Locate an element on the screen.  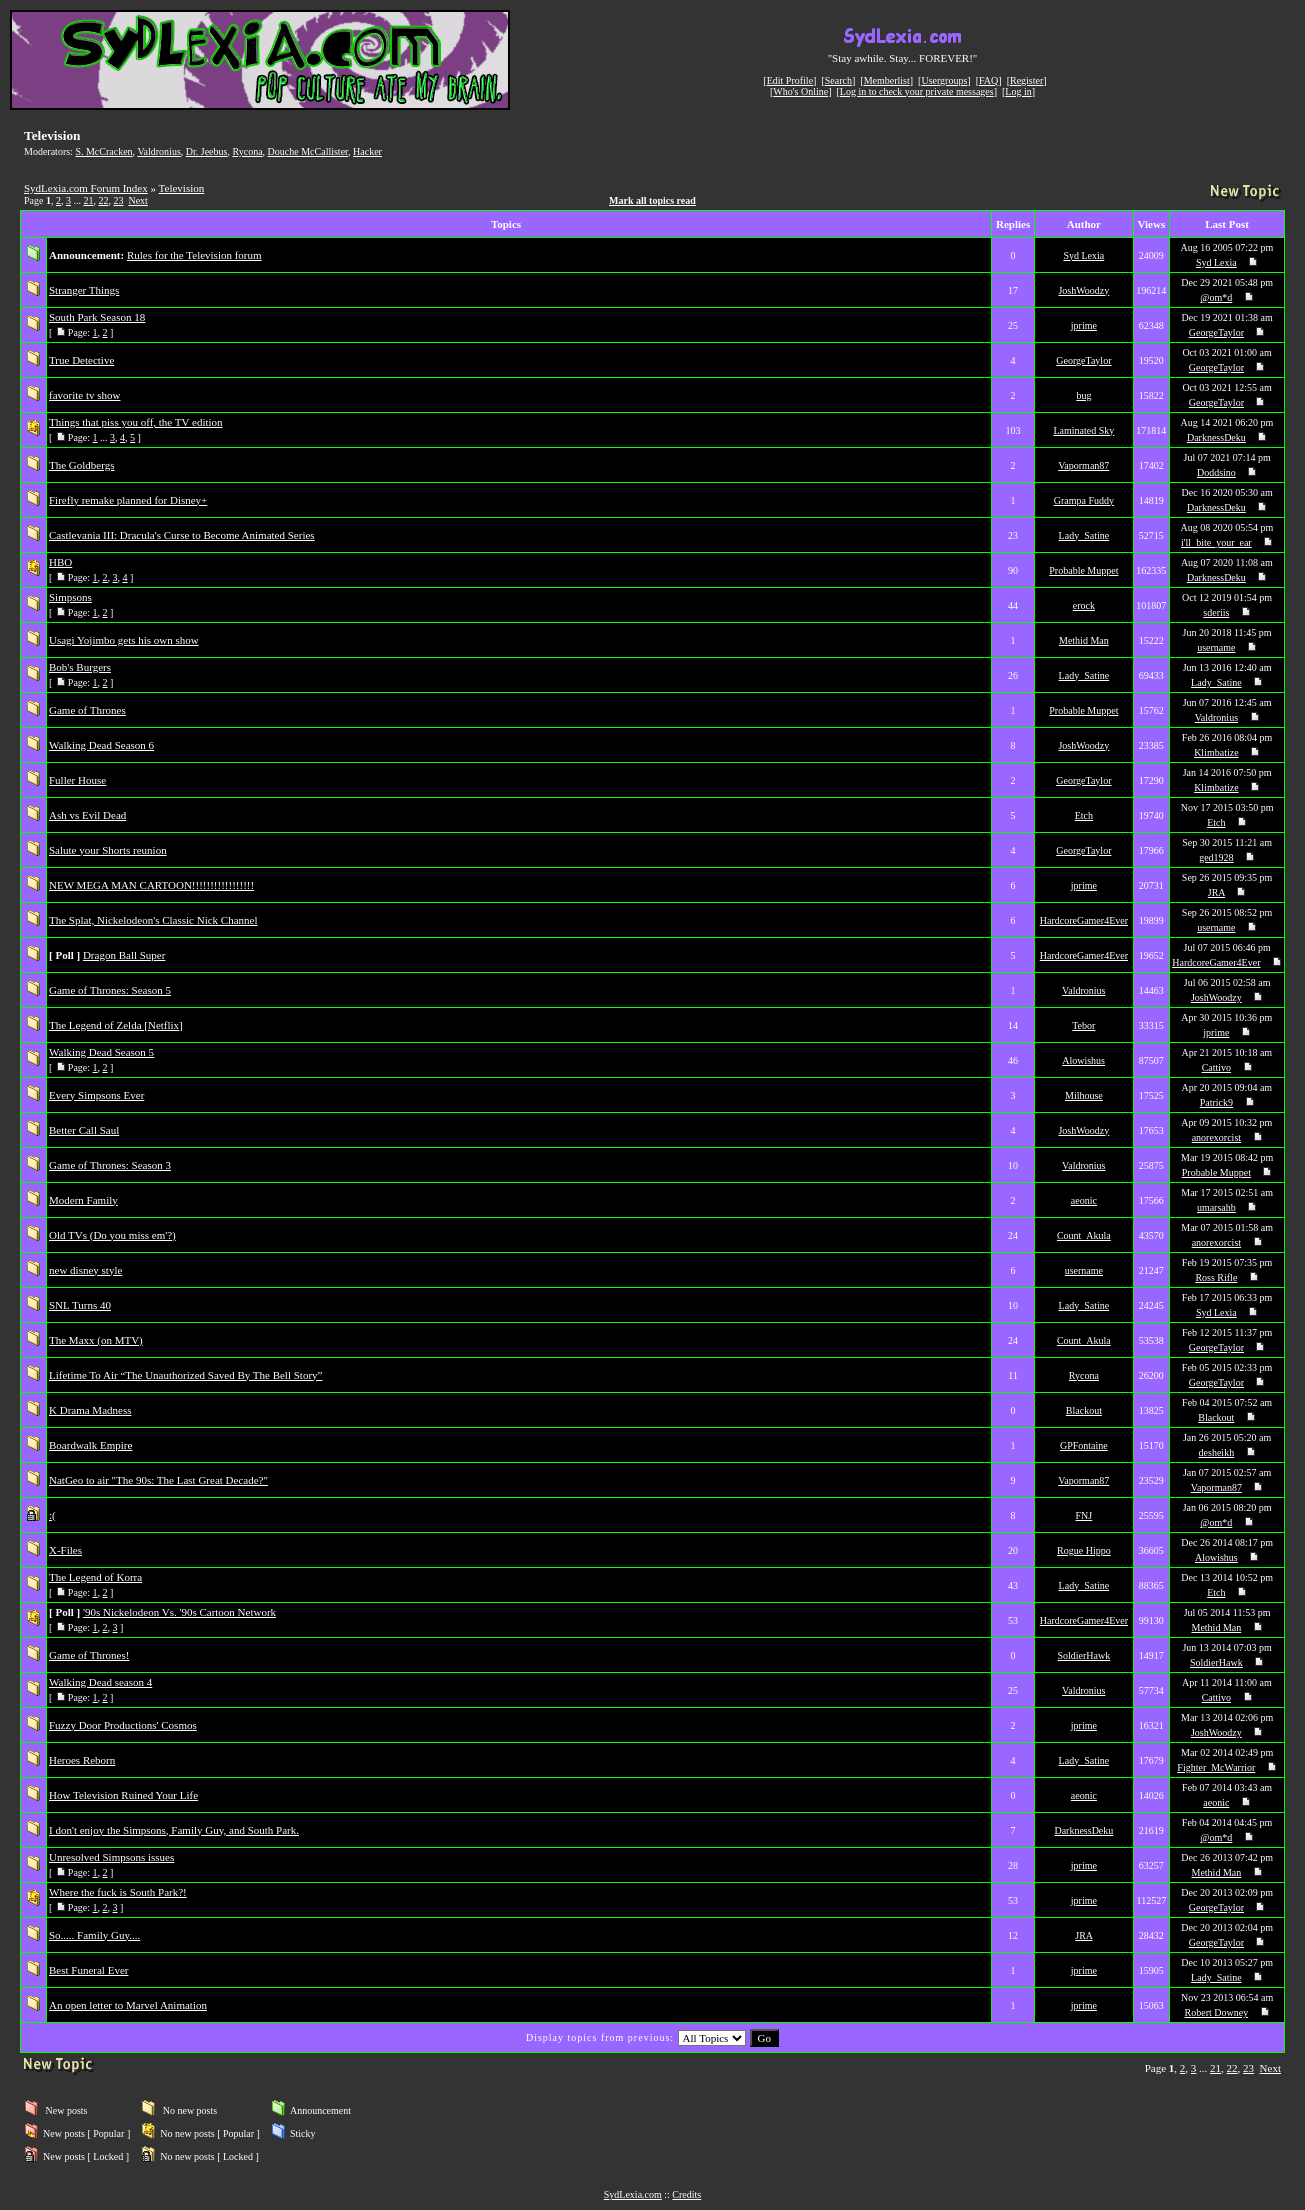
Hacker is located at coordinates (367, 151).